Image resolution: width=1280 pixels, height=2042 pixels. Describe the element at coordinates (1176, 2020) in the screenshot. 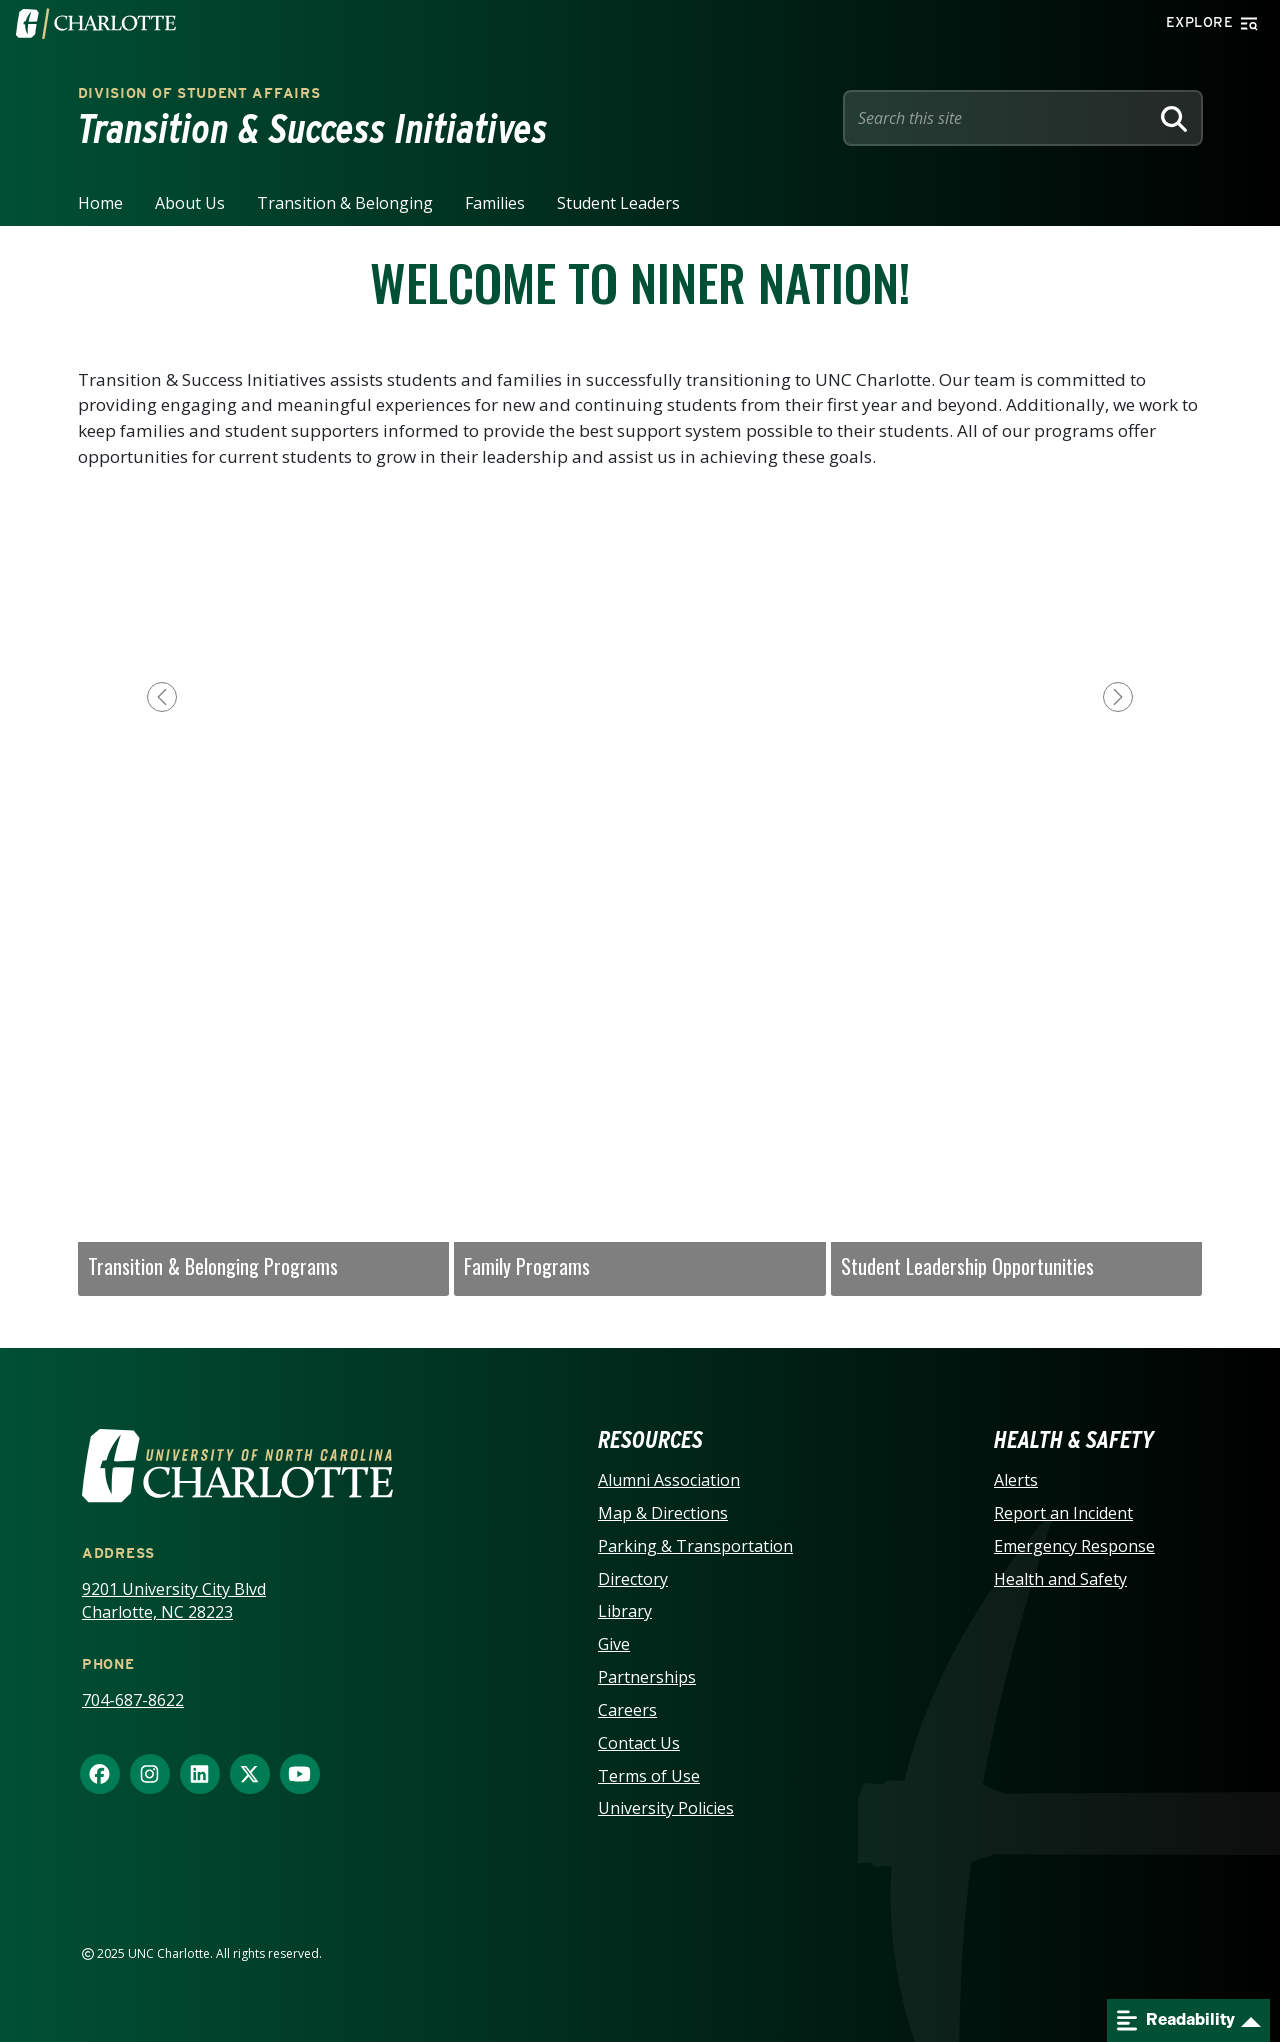

I see `Readability [Open readability menu]` at that location.